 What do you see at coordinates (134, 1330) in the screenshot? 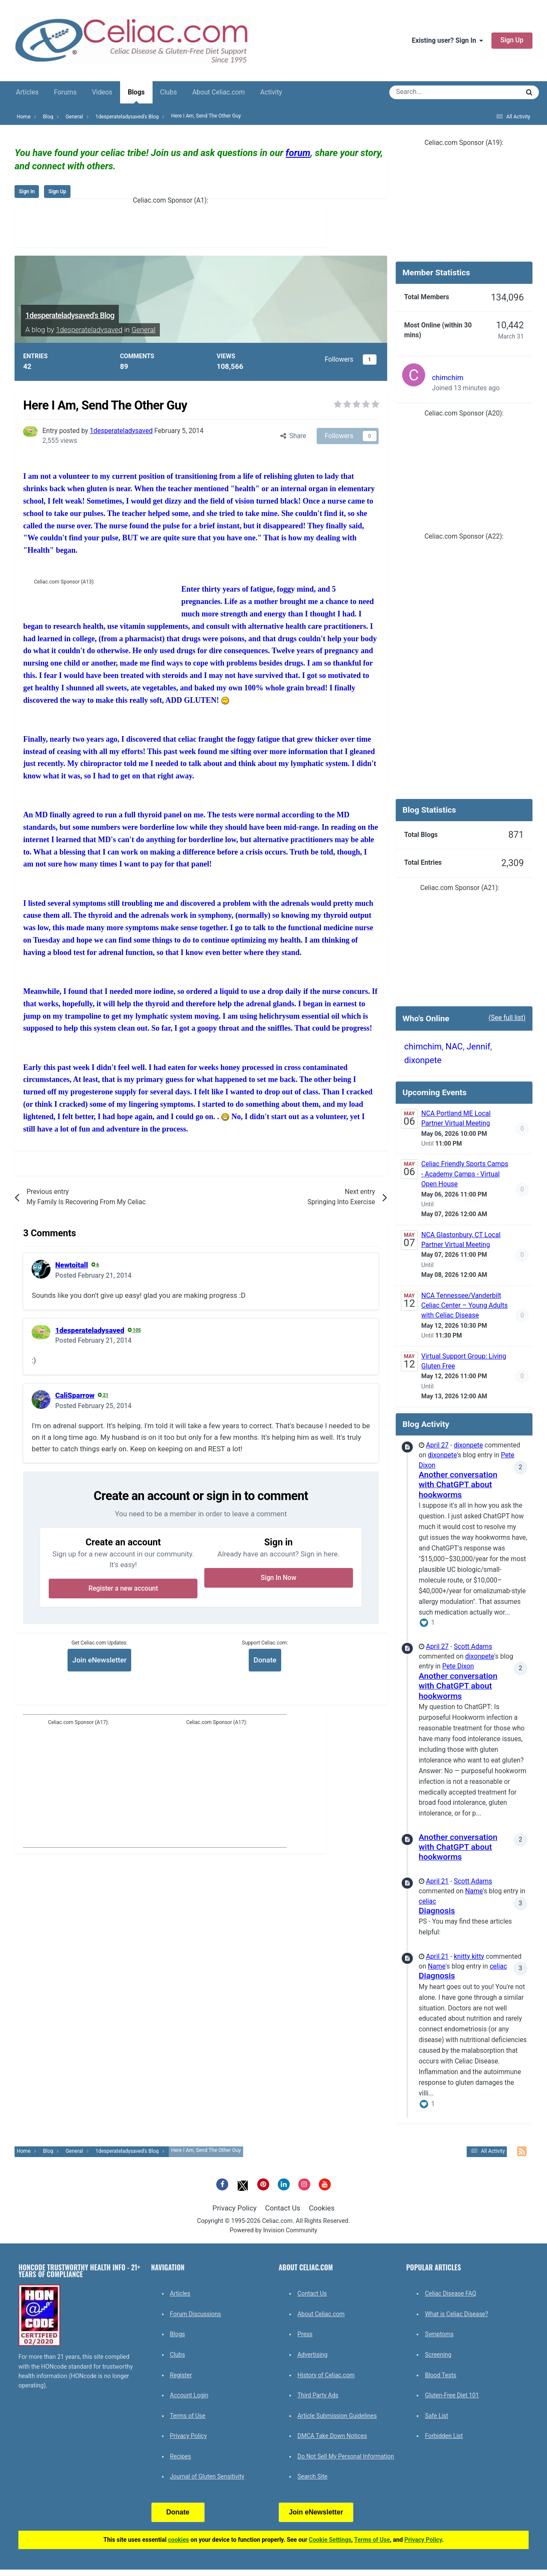
I see `105` at bounding box center [134, 1330].